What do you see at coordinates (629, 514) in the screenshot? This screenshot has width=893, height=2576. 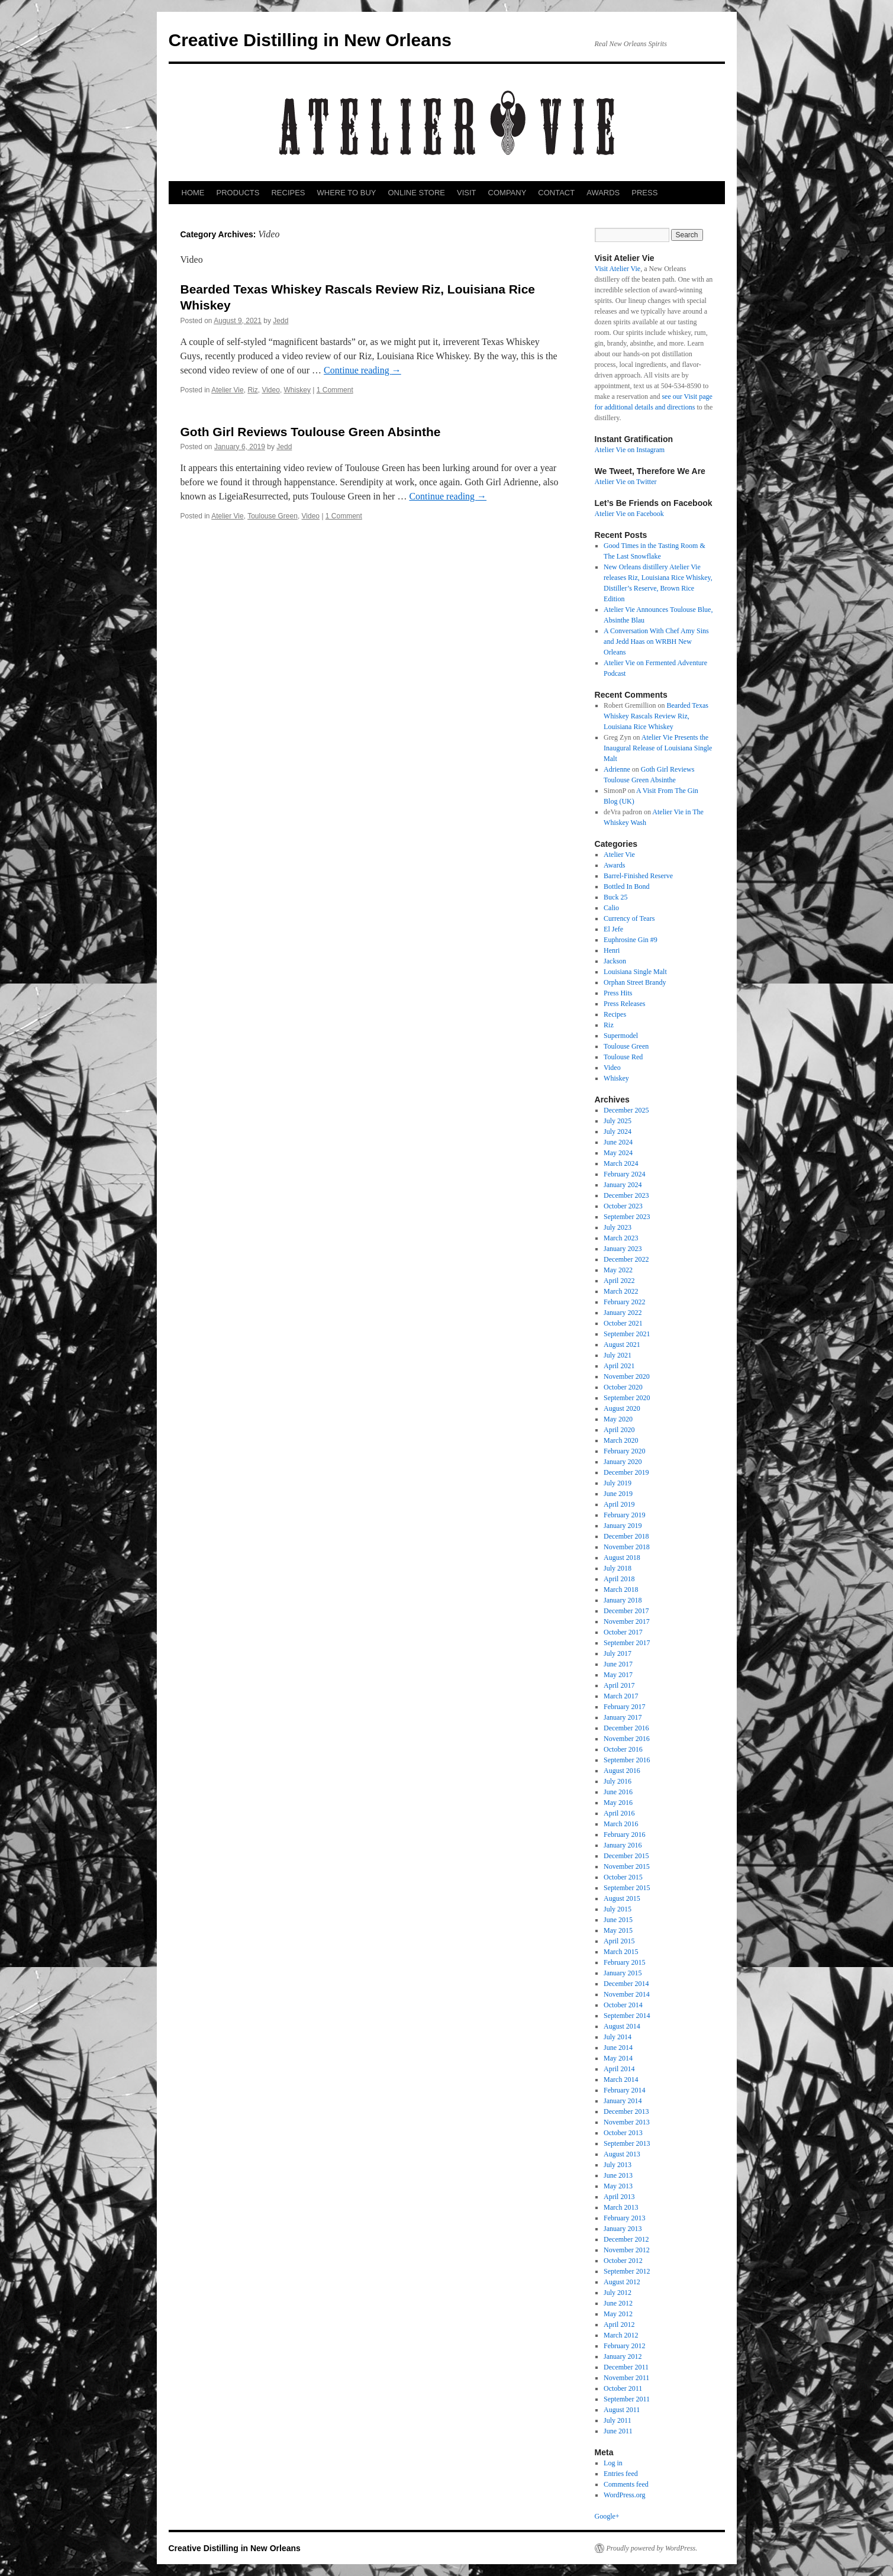 I see `Atelier Vie on Facebook` at bounding box center [629, 514].